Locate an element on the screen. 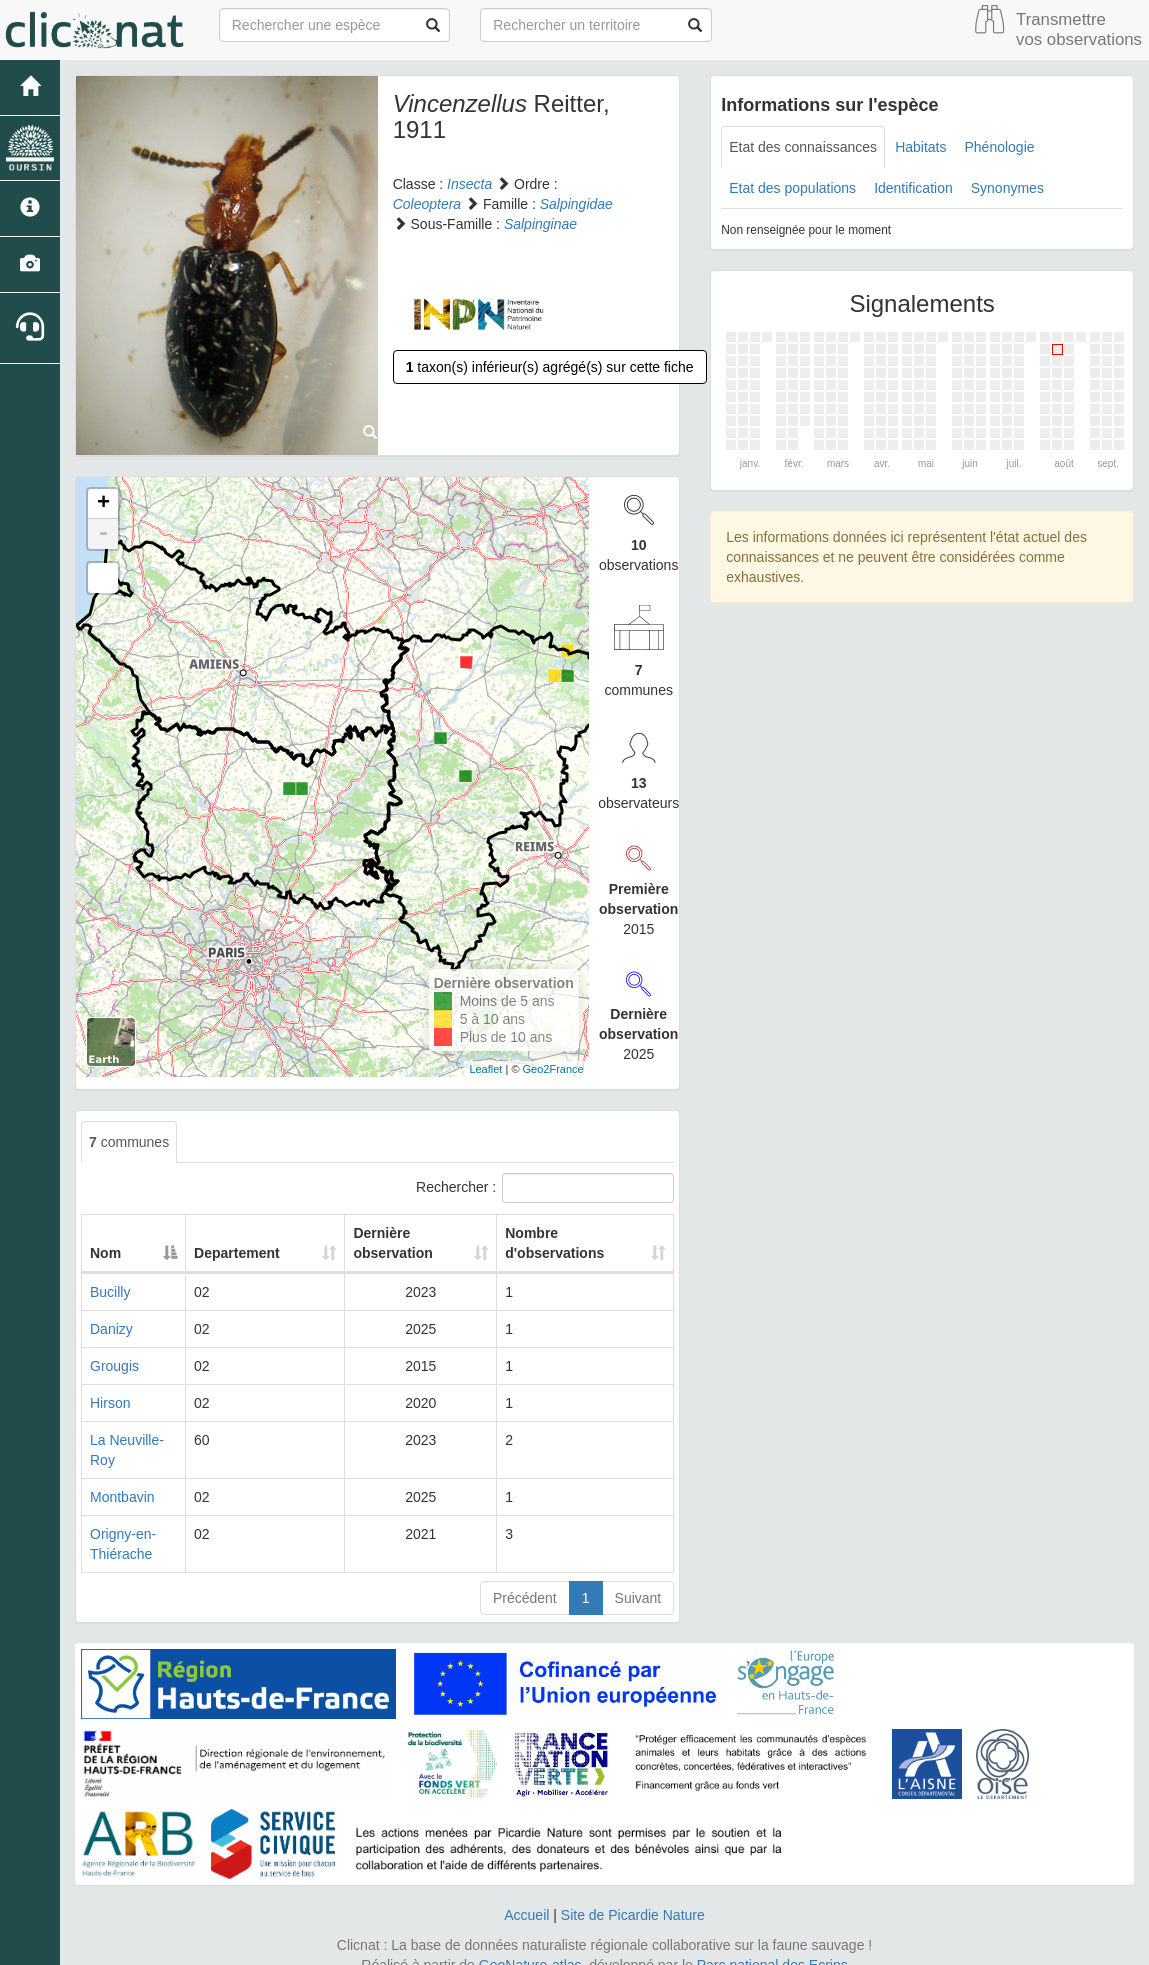 This screenshot has height=1965, width=1149. Danizy is located at coordinates (111, 1329).